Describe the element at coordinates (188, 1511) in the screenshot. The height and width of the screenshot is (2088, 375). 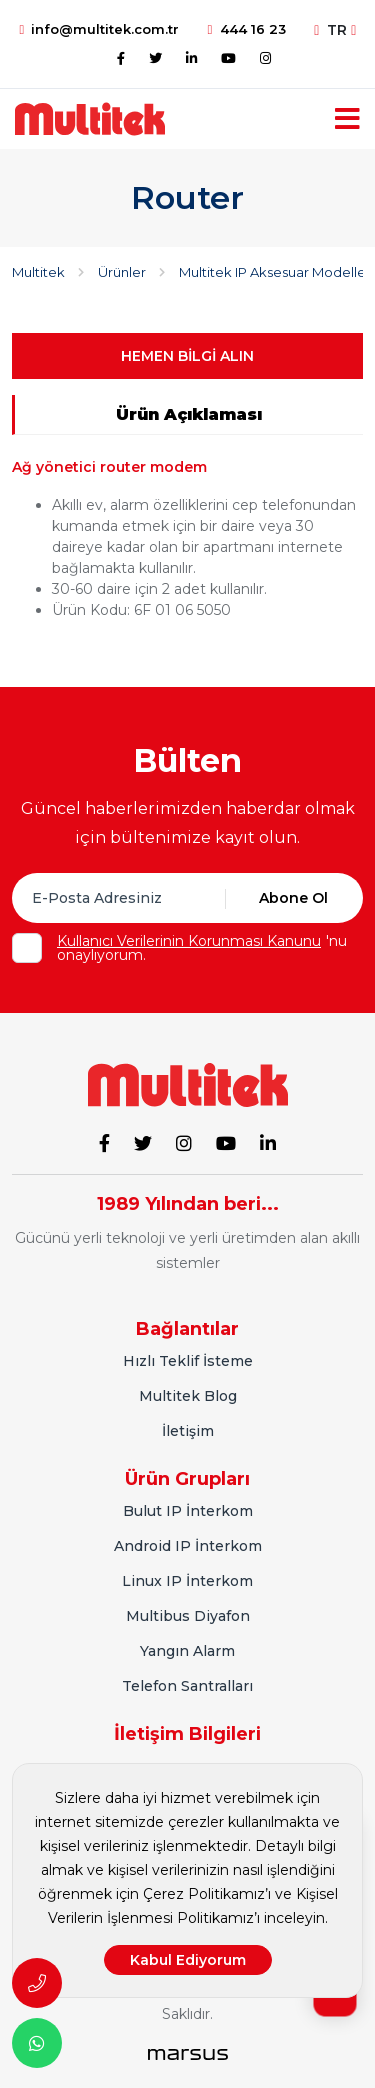
I see `Bulut IP İnterkom` at that location.